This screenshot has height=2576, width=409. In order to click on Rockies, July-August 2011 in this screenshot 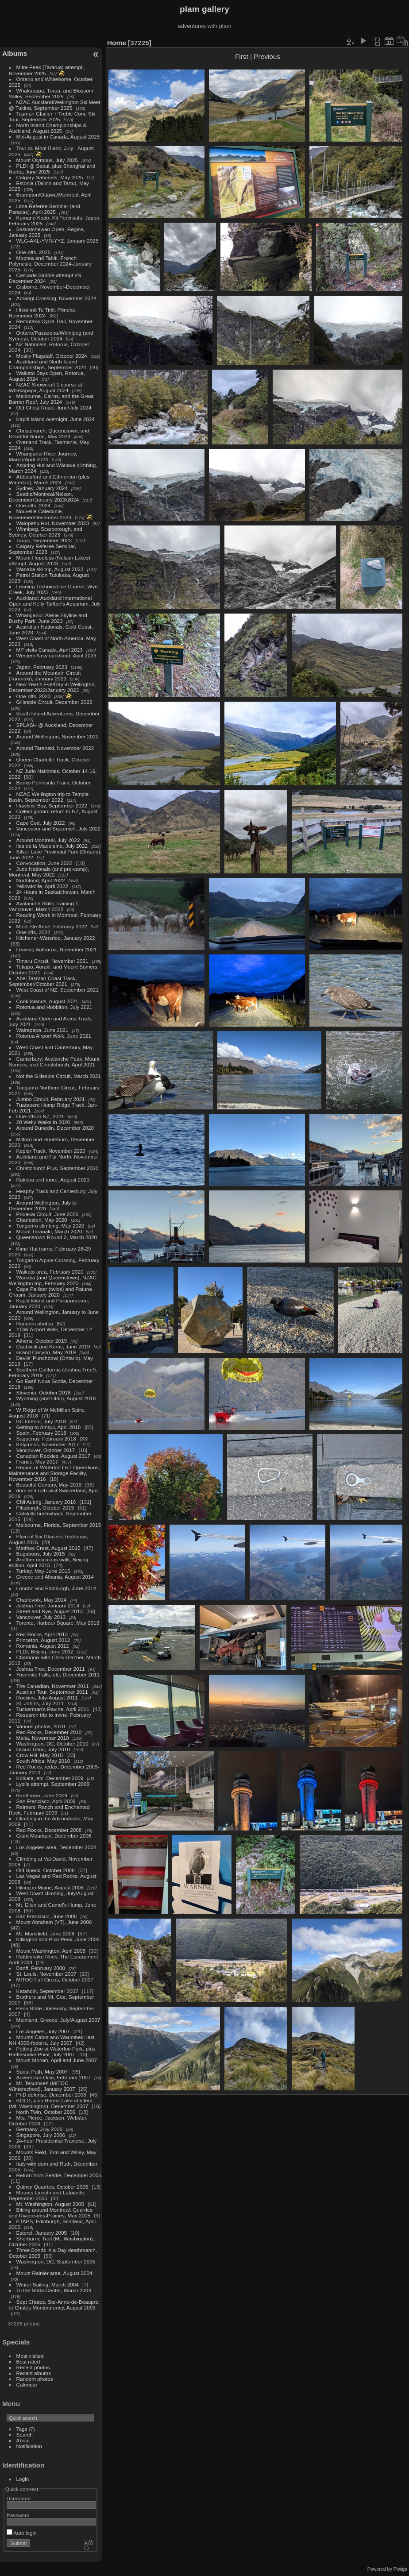, I will do `click(47, 1697)`.